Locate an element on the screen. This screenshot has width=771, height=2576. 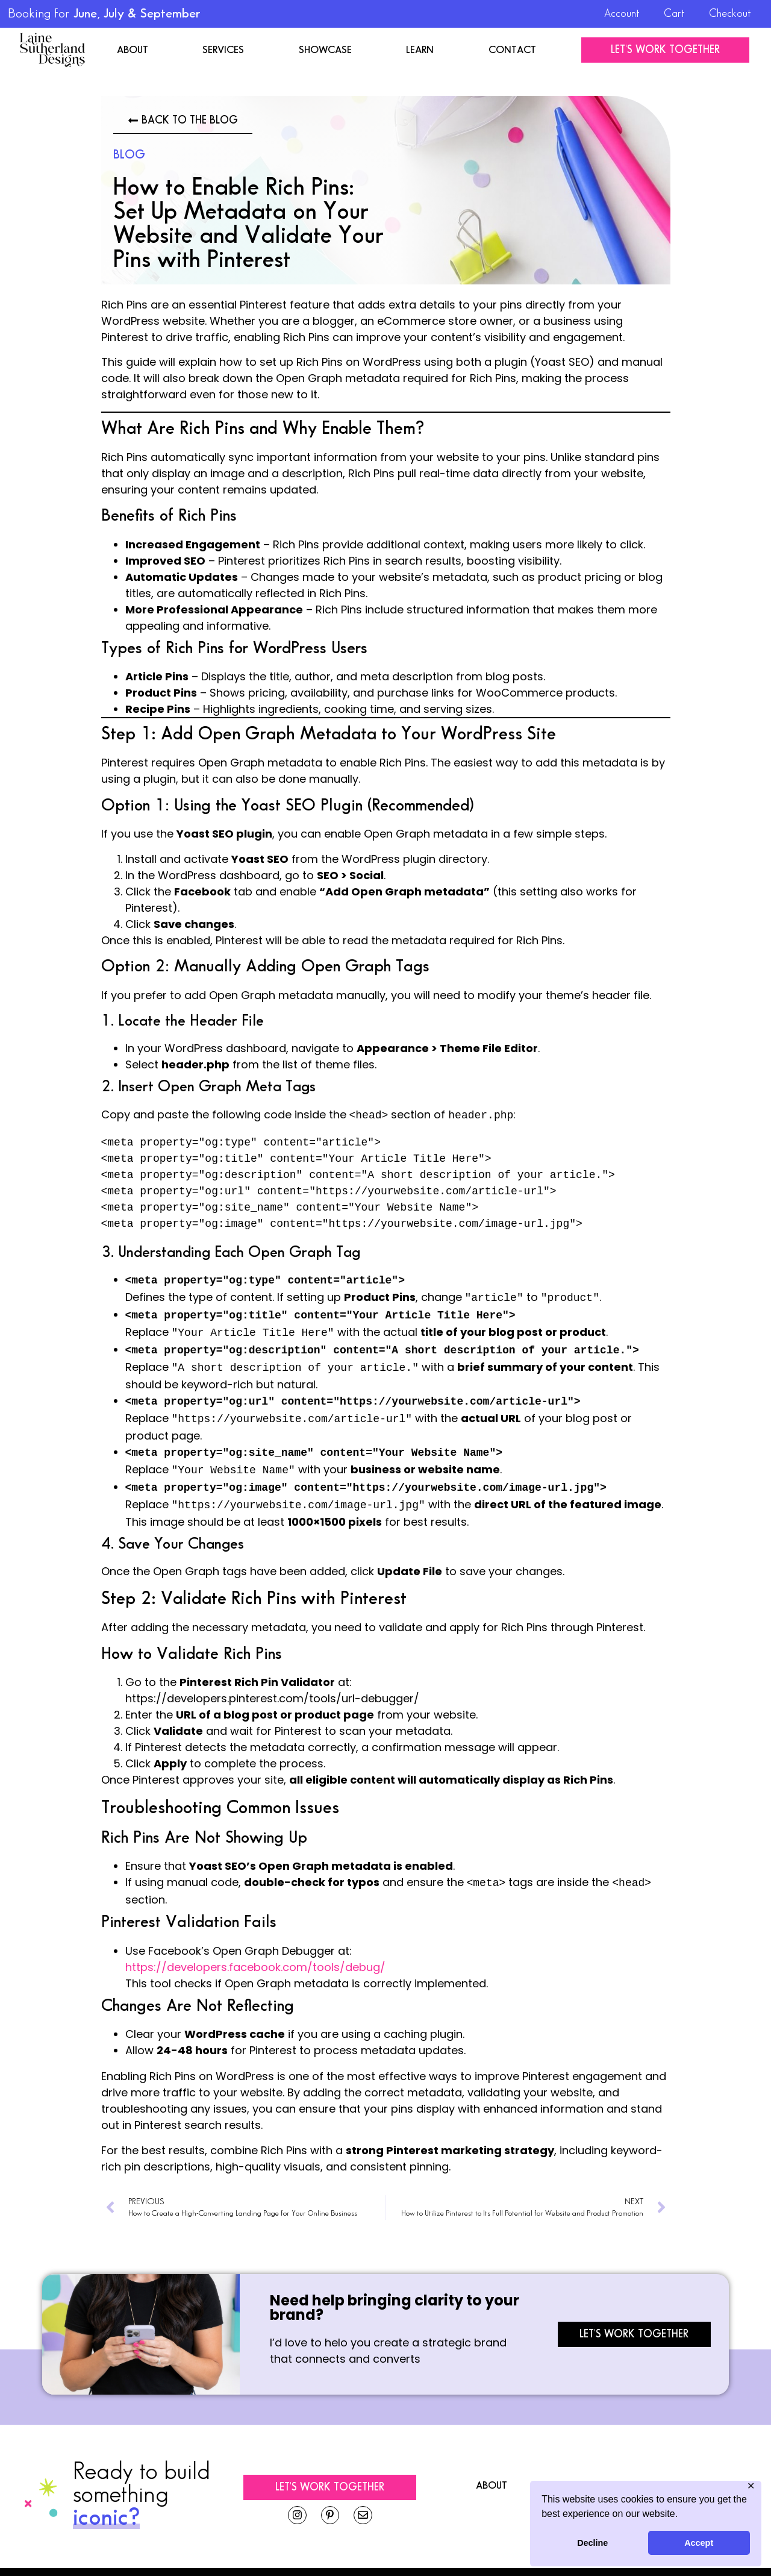
https://developers.facebook.com/tools/debug/ is located at coordinates (255, 1950).